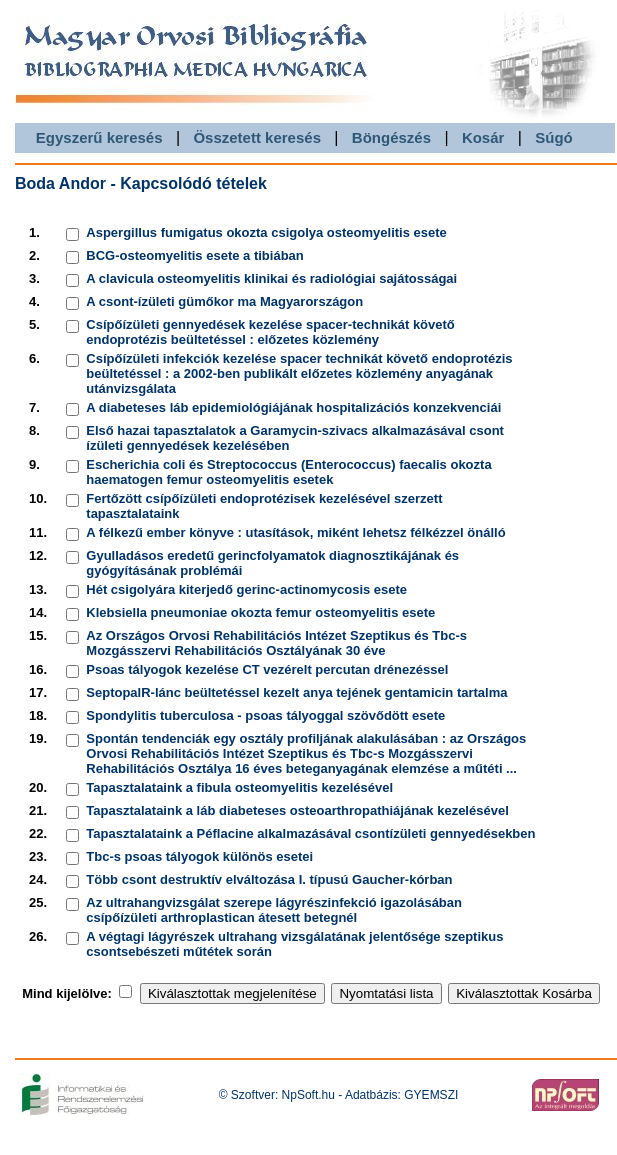  What do you see at coordinates (267, 669) in the screenshot?
I see `Psoas tályogok kezelése CT vezérelt percutan drénezéssel` at bounding box center [267, 669].